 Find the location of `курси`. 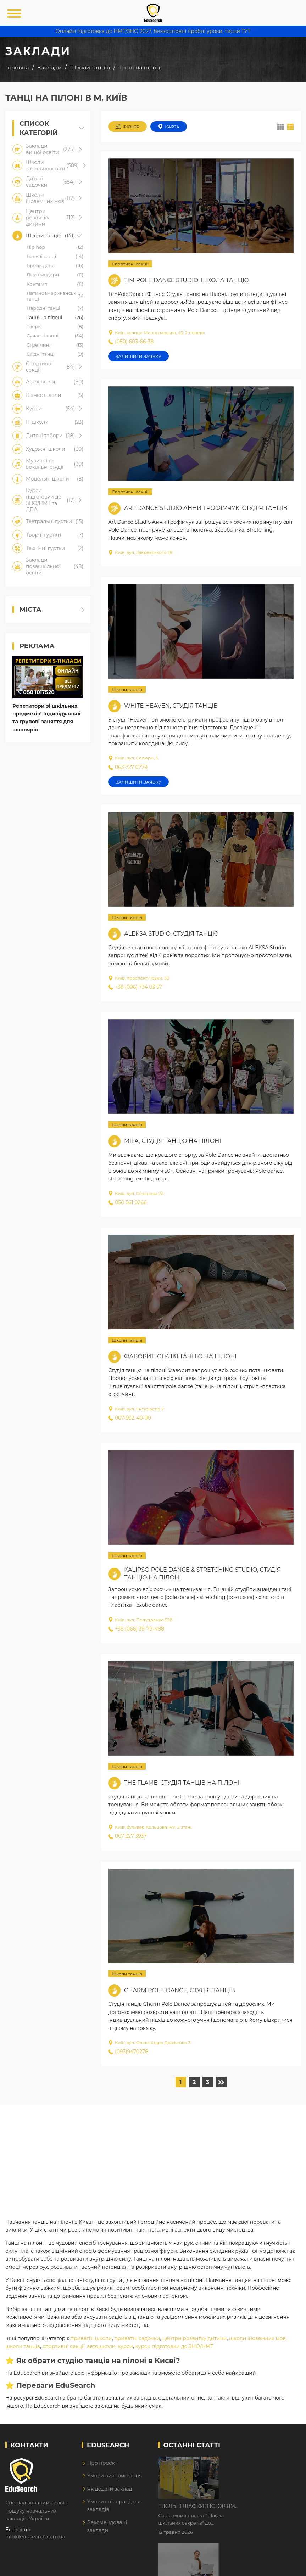

курси is located at coordinates (125, 2346).